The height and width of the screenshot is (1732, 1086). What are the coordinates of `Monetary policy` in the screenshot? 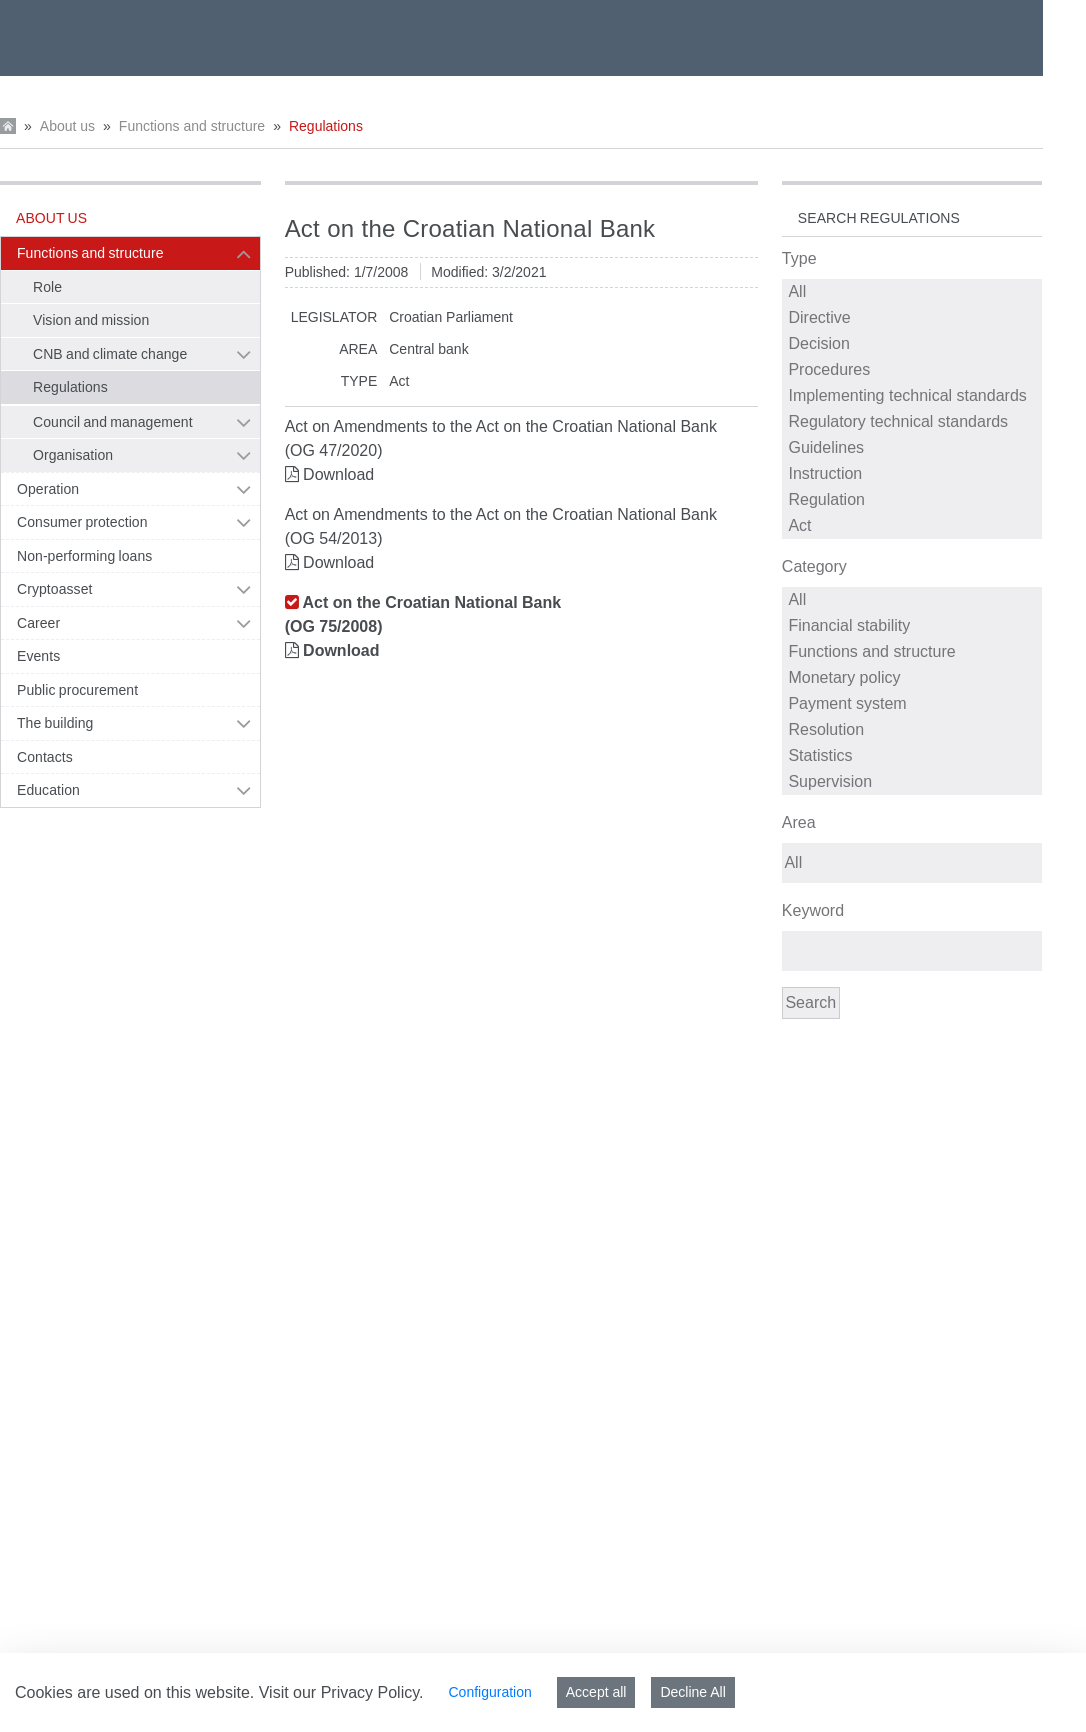 It's located at (913, 678).